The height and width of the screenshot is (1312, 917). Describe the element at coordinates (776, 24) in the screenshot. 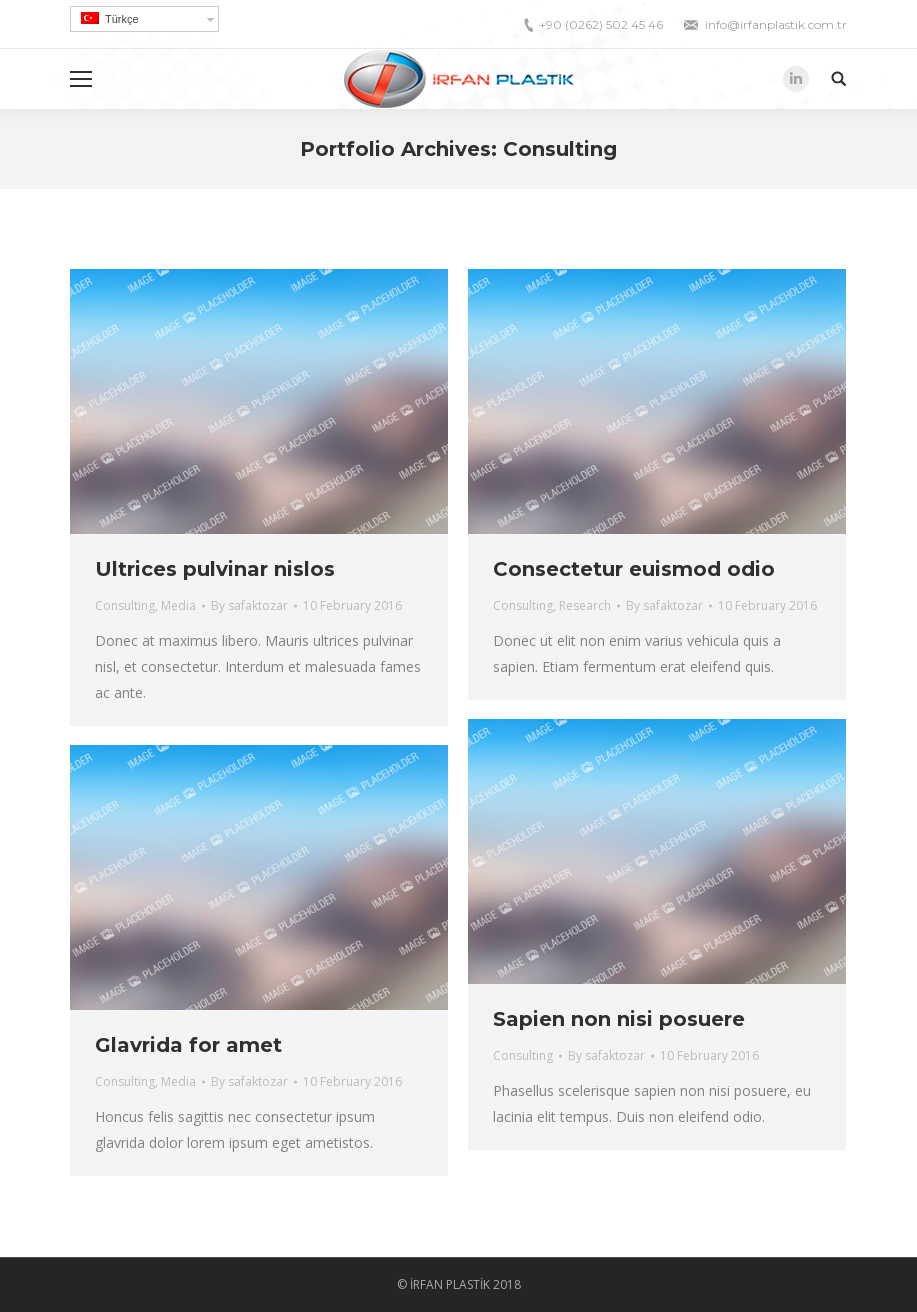

I see `info@irfanplastik.com.tr` at that location.